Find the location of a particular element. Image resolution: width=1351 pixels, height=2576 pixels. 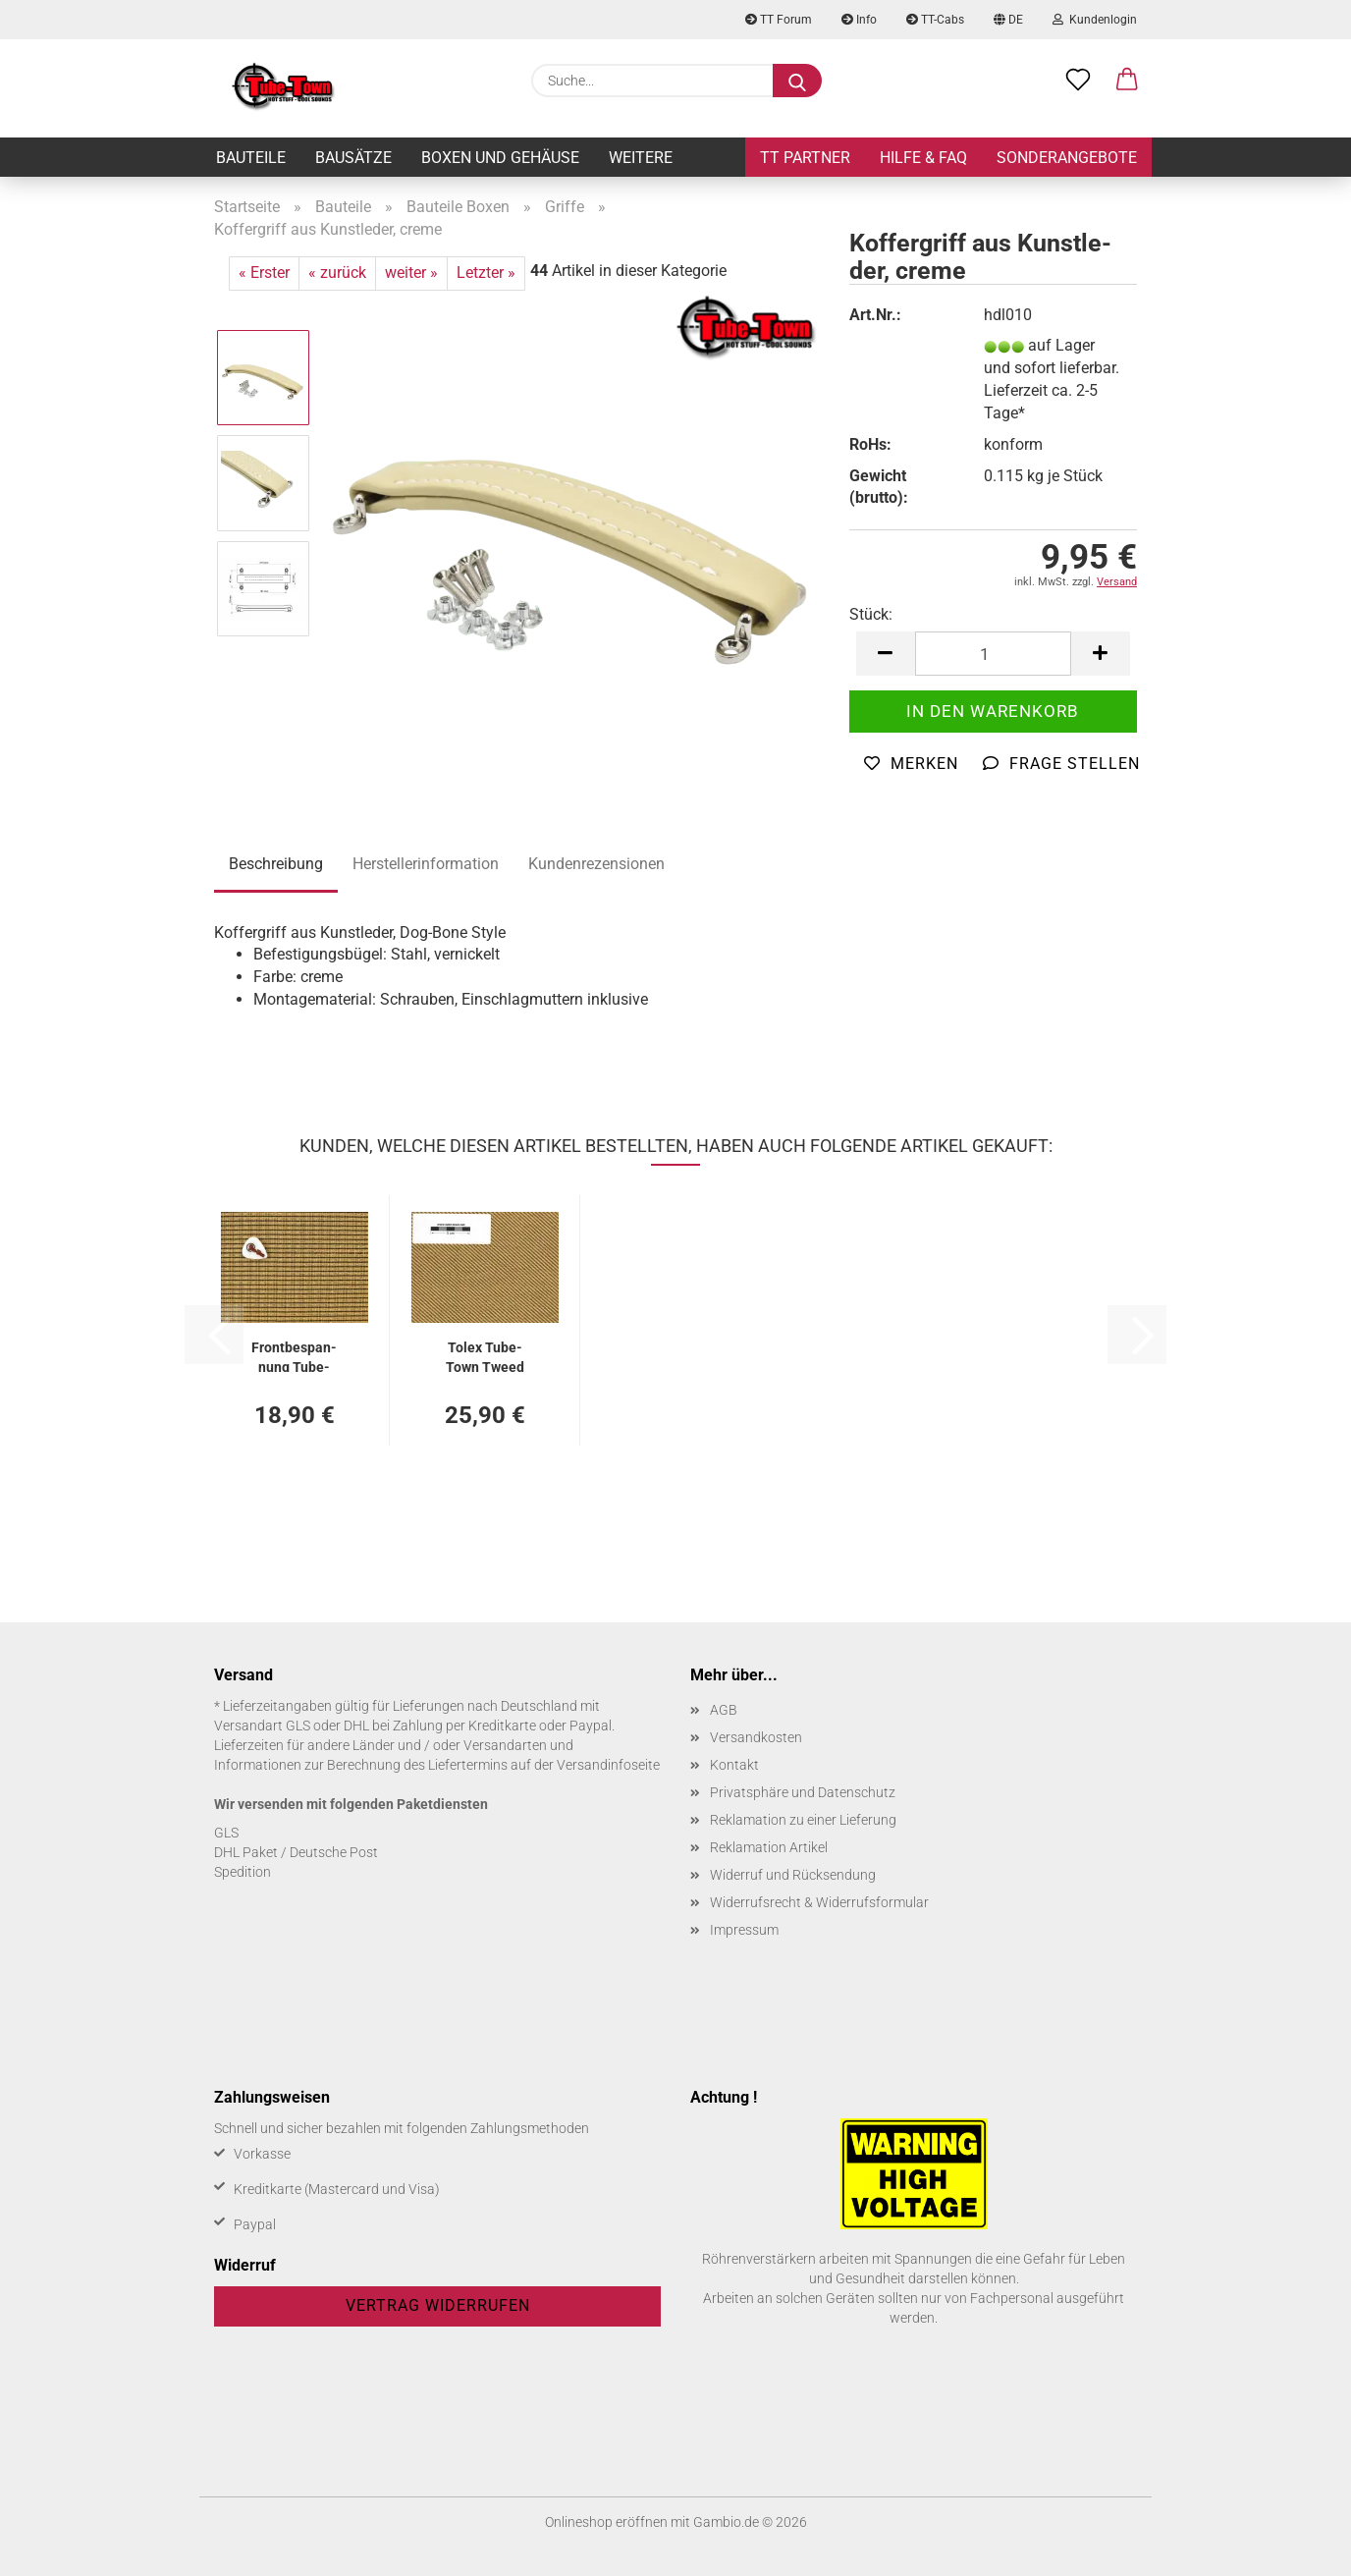

Privatsphäre und Datenschutz is located at coordinates (802, 1792).